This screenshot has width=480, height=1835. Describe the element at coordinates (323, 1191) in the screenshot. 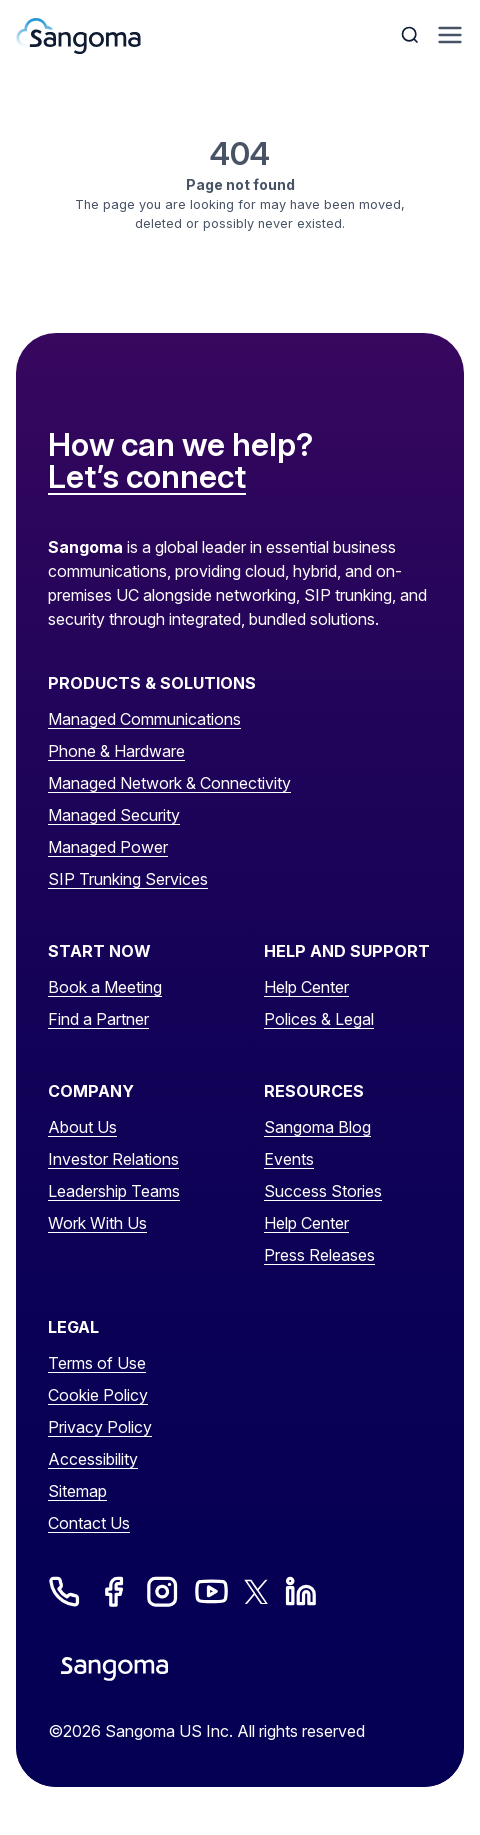

I see `Success Stories` at that location.